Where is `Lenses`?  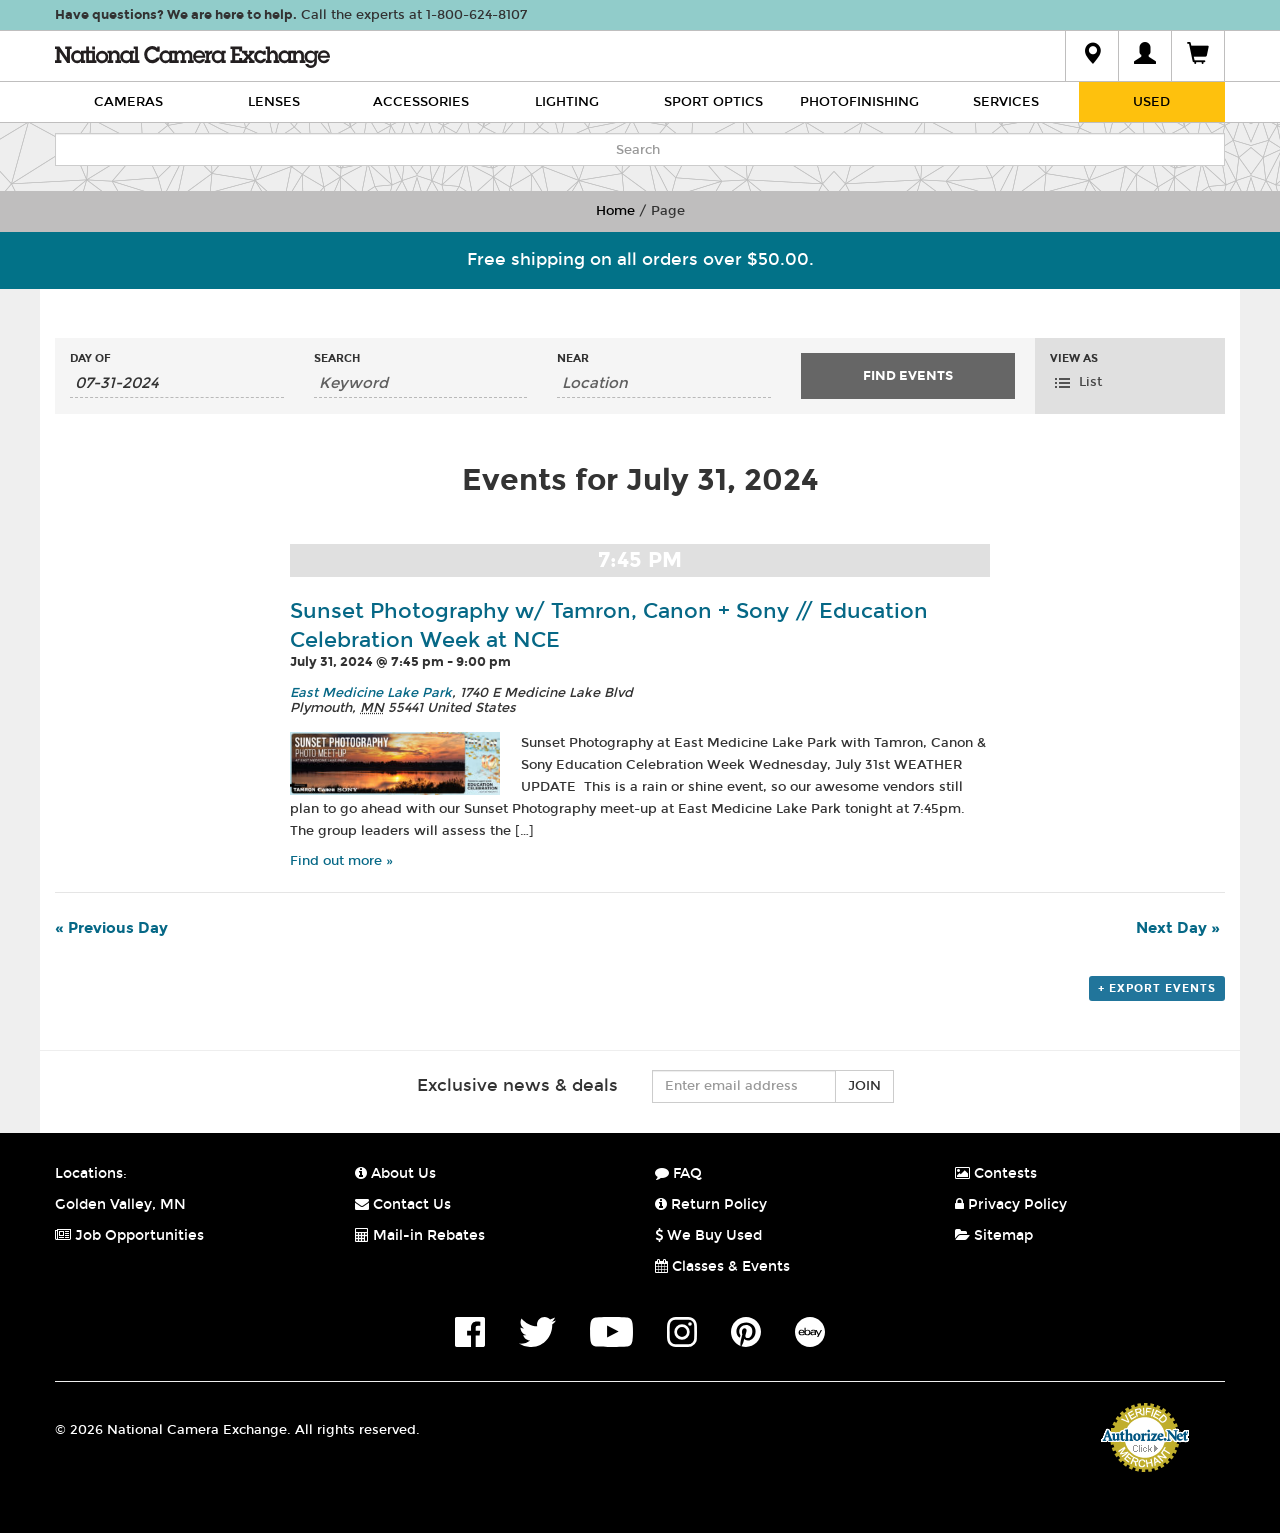
Lenses is located at coordinates (274, 102).